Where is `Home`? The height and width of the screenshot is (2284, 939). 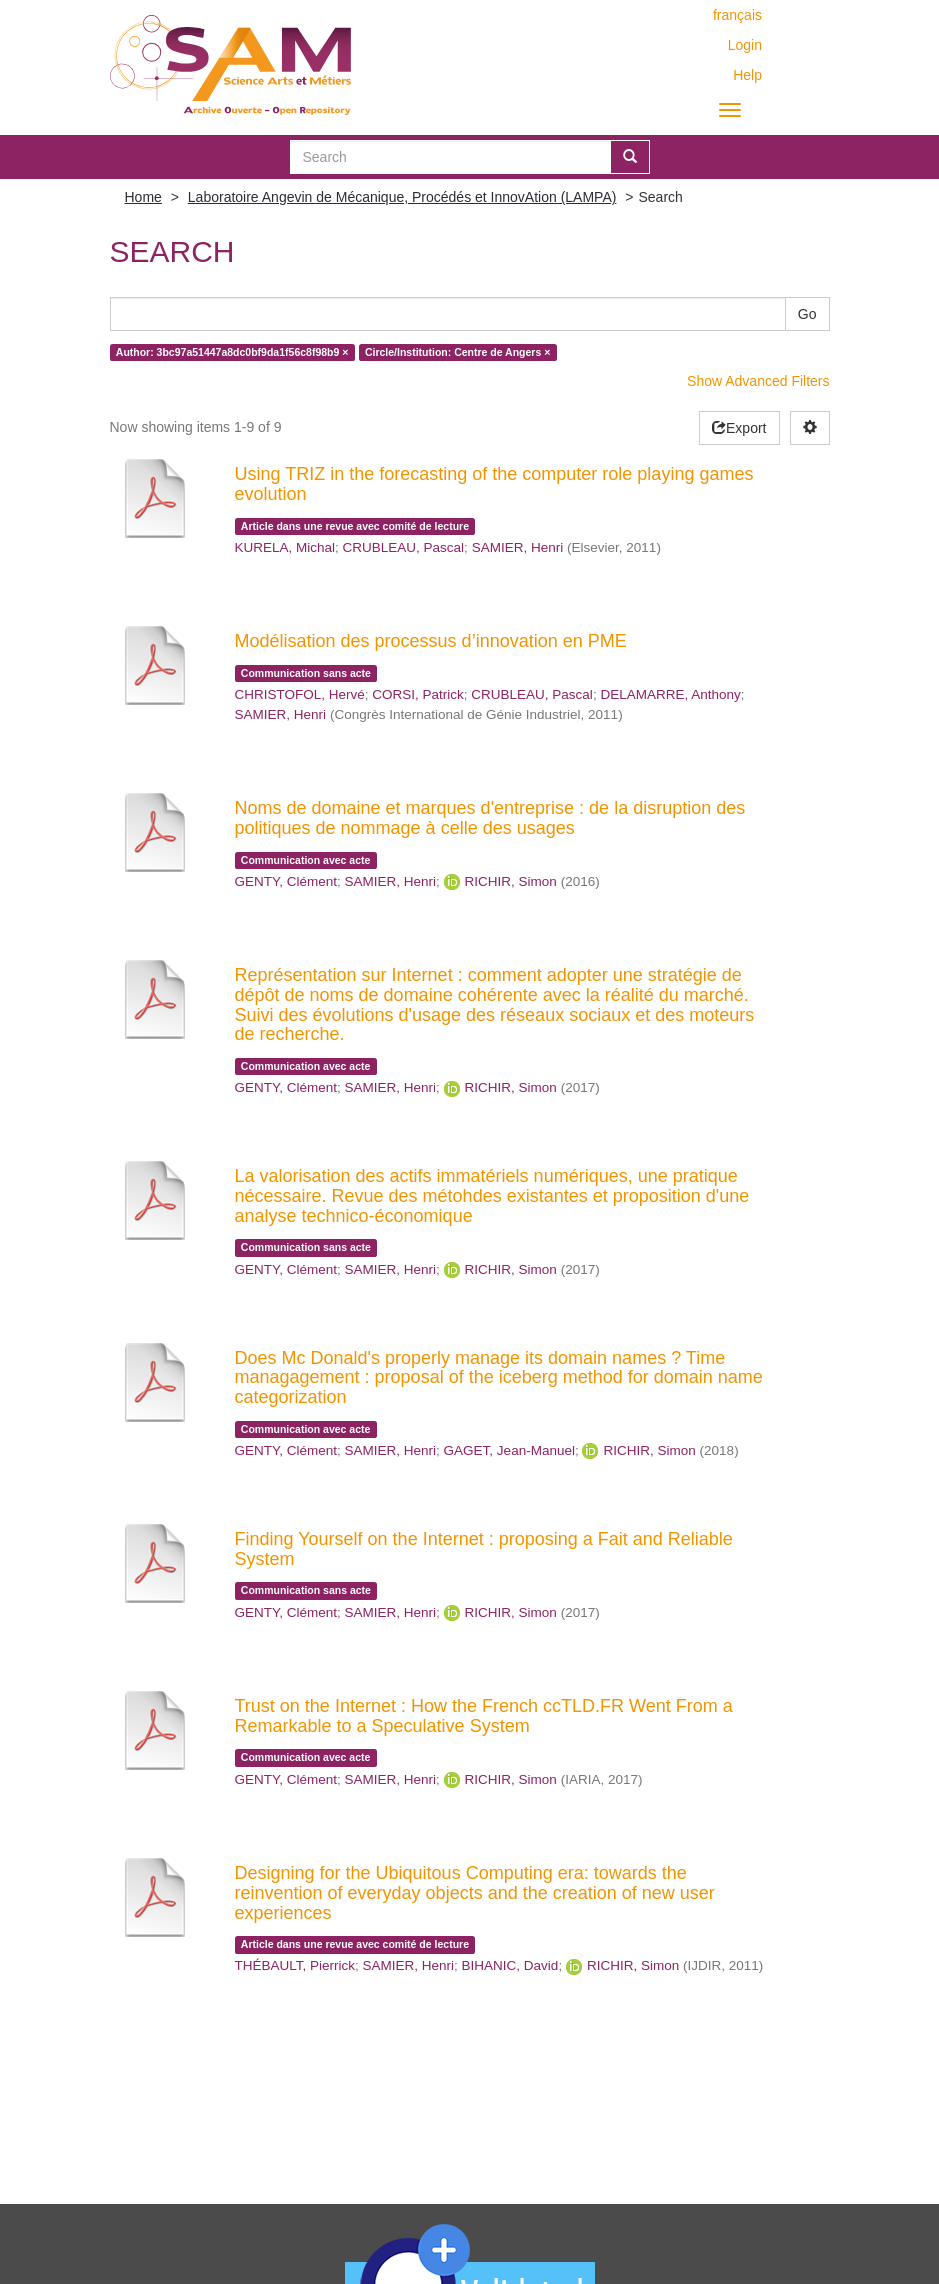
Home is located at coordinates (143, 197).